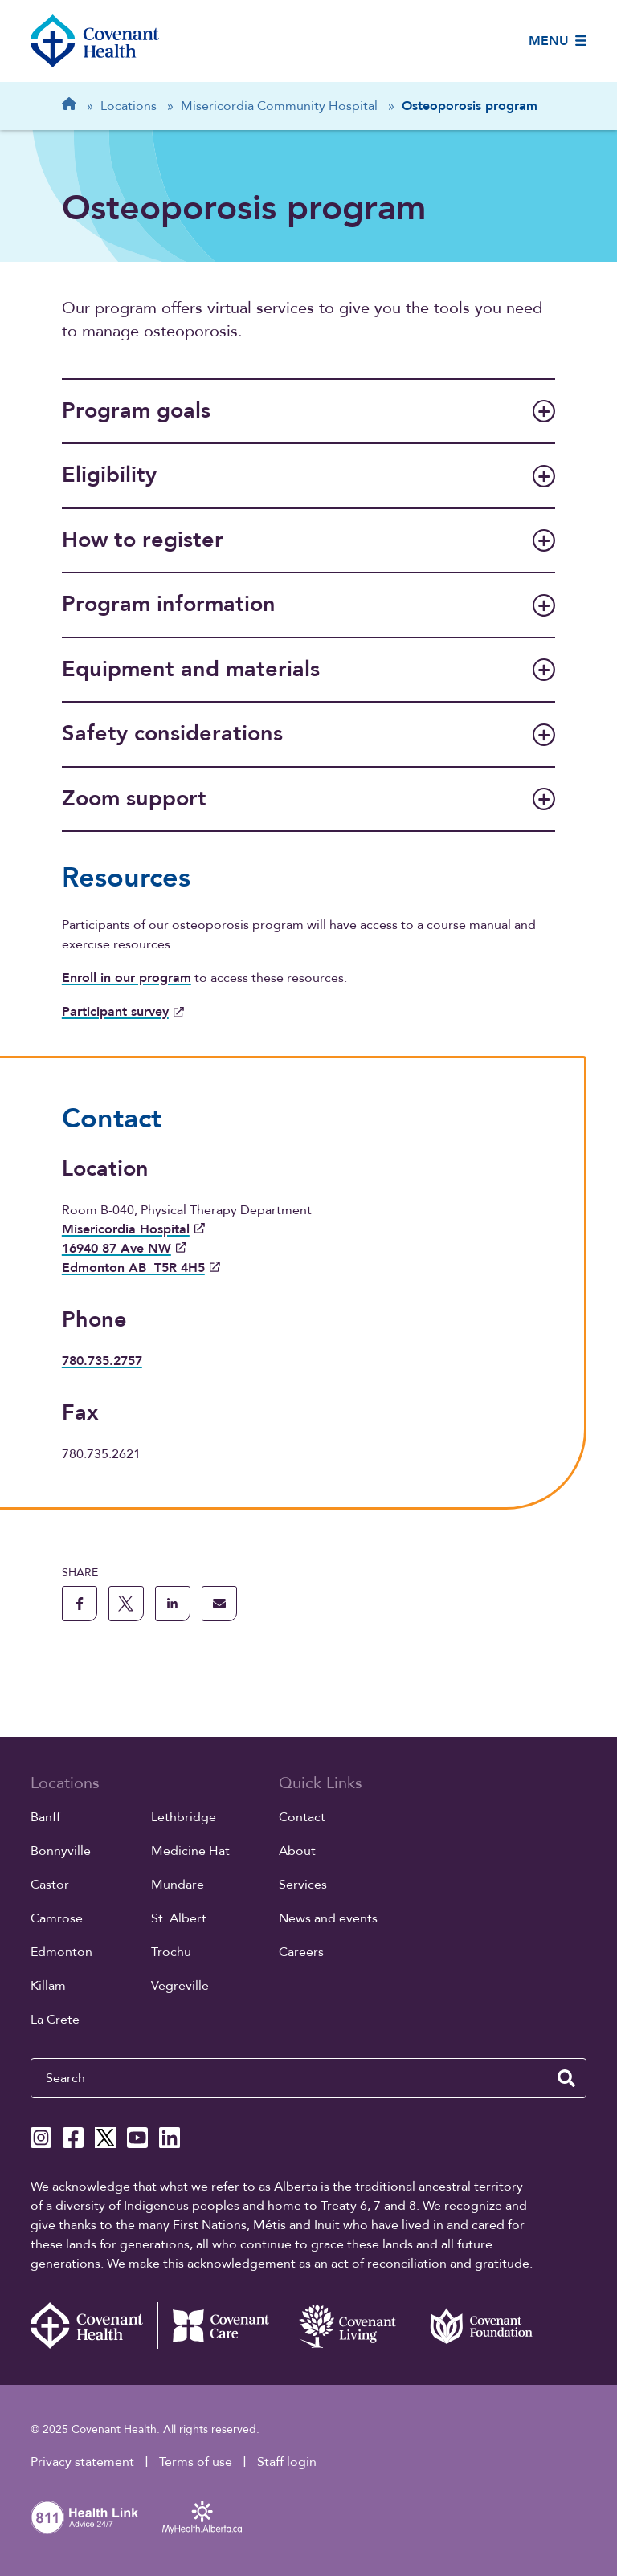 Image resolution: width=617 pixels, height=2576 pixels. What do you see at coordinates (124, 1248) in the screenshot?
I see `16940 87 Ave NW` at bounding box center [124, 1248].